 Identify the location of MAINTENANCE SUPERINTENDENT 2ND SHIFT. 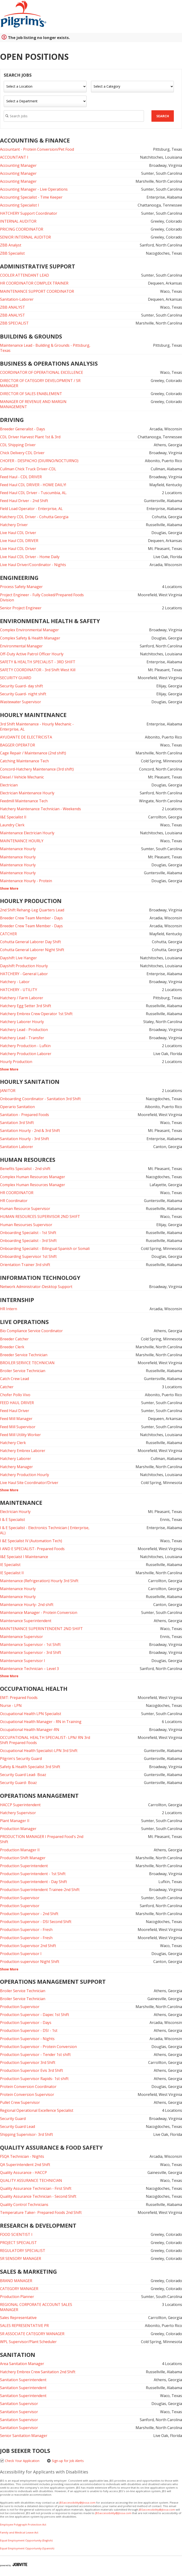
(41, 1628).